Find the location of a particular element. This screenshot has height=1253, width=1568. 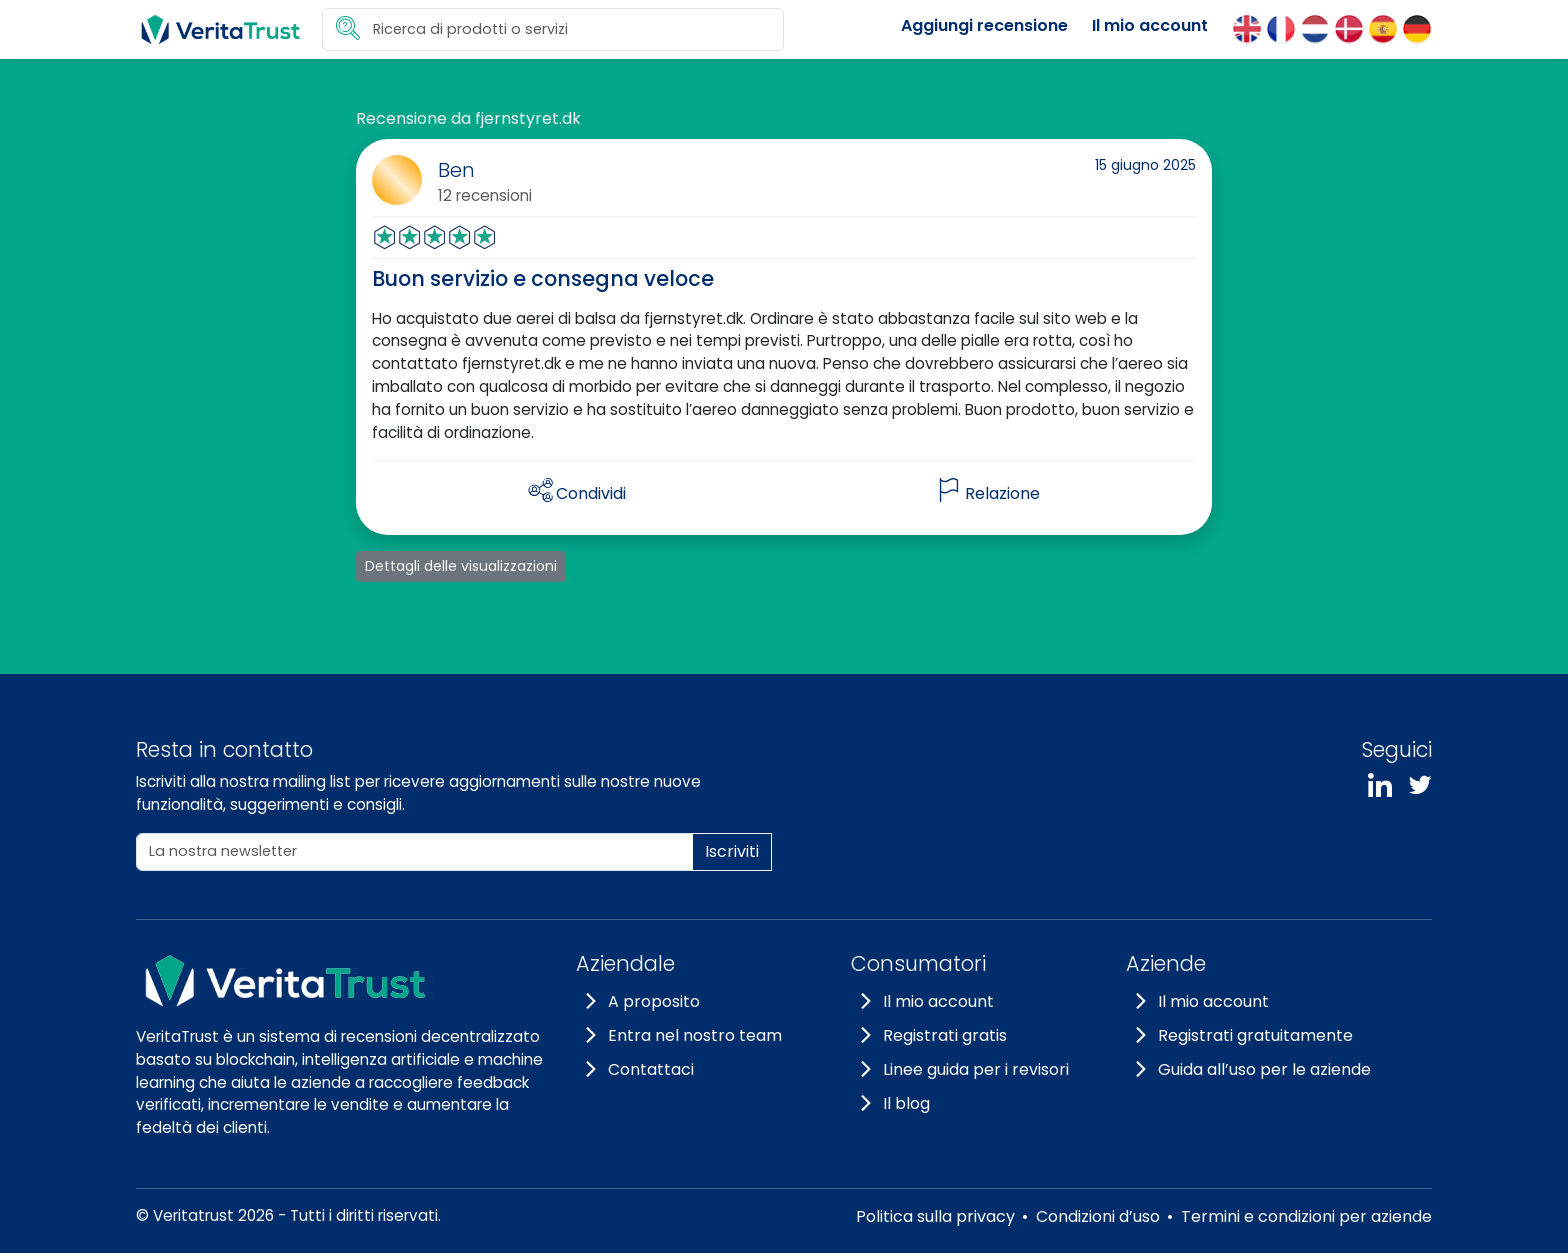

Iscriviti is located at coordinates (732, 851).